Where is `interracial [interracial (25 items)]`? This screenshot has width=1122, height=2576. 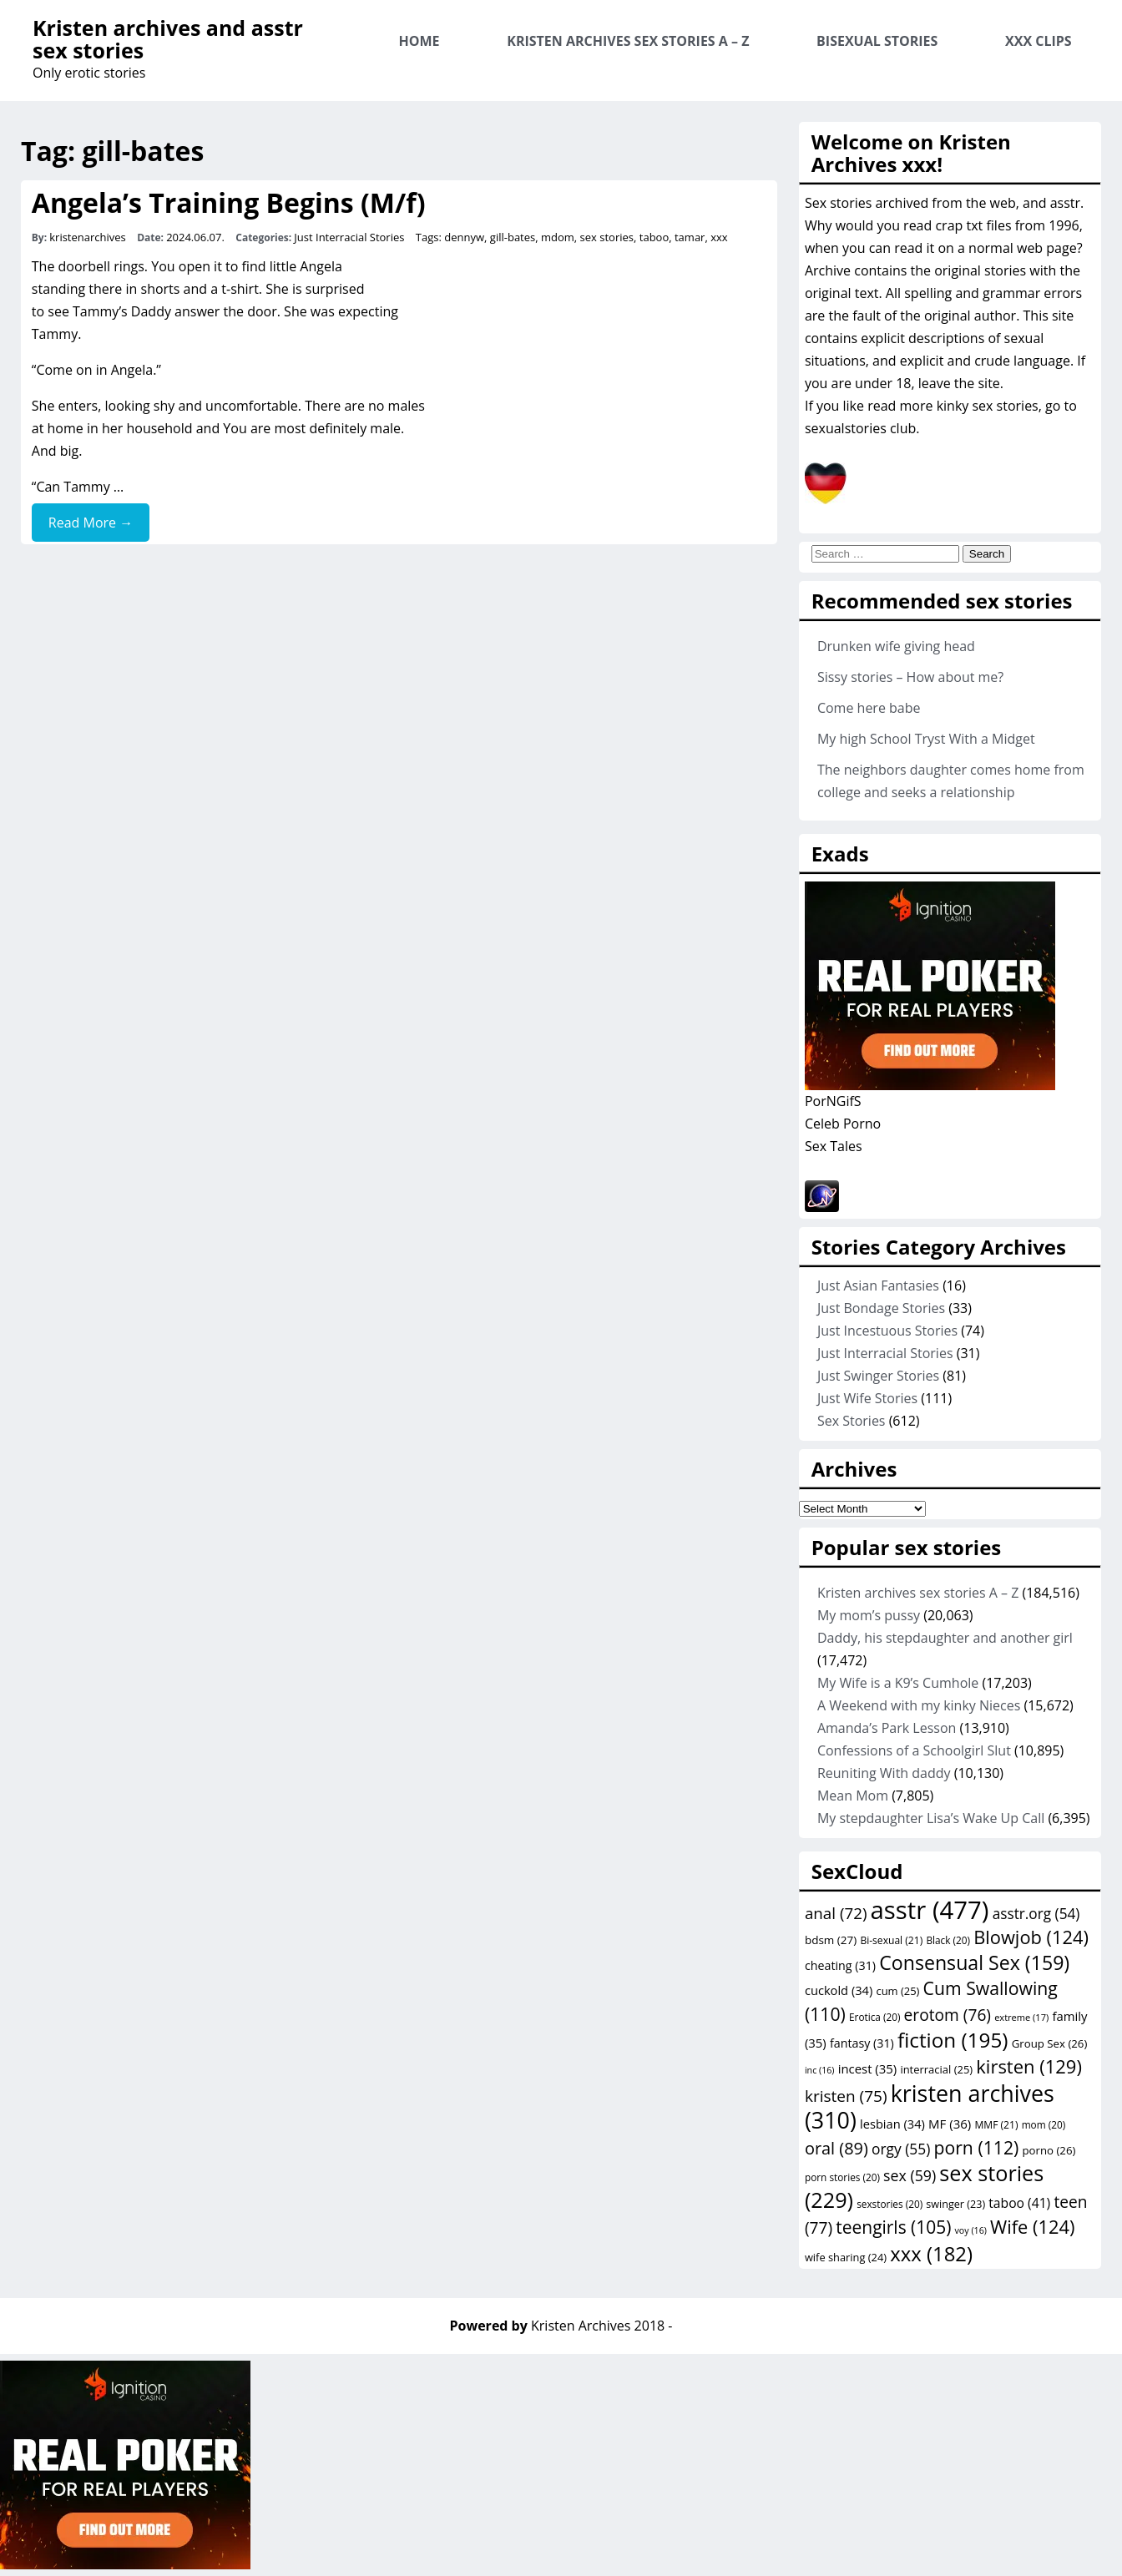
interracial [interracial (25 items)] is located at coordinates (936, 2069).